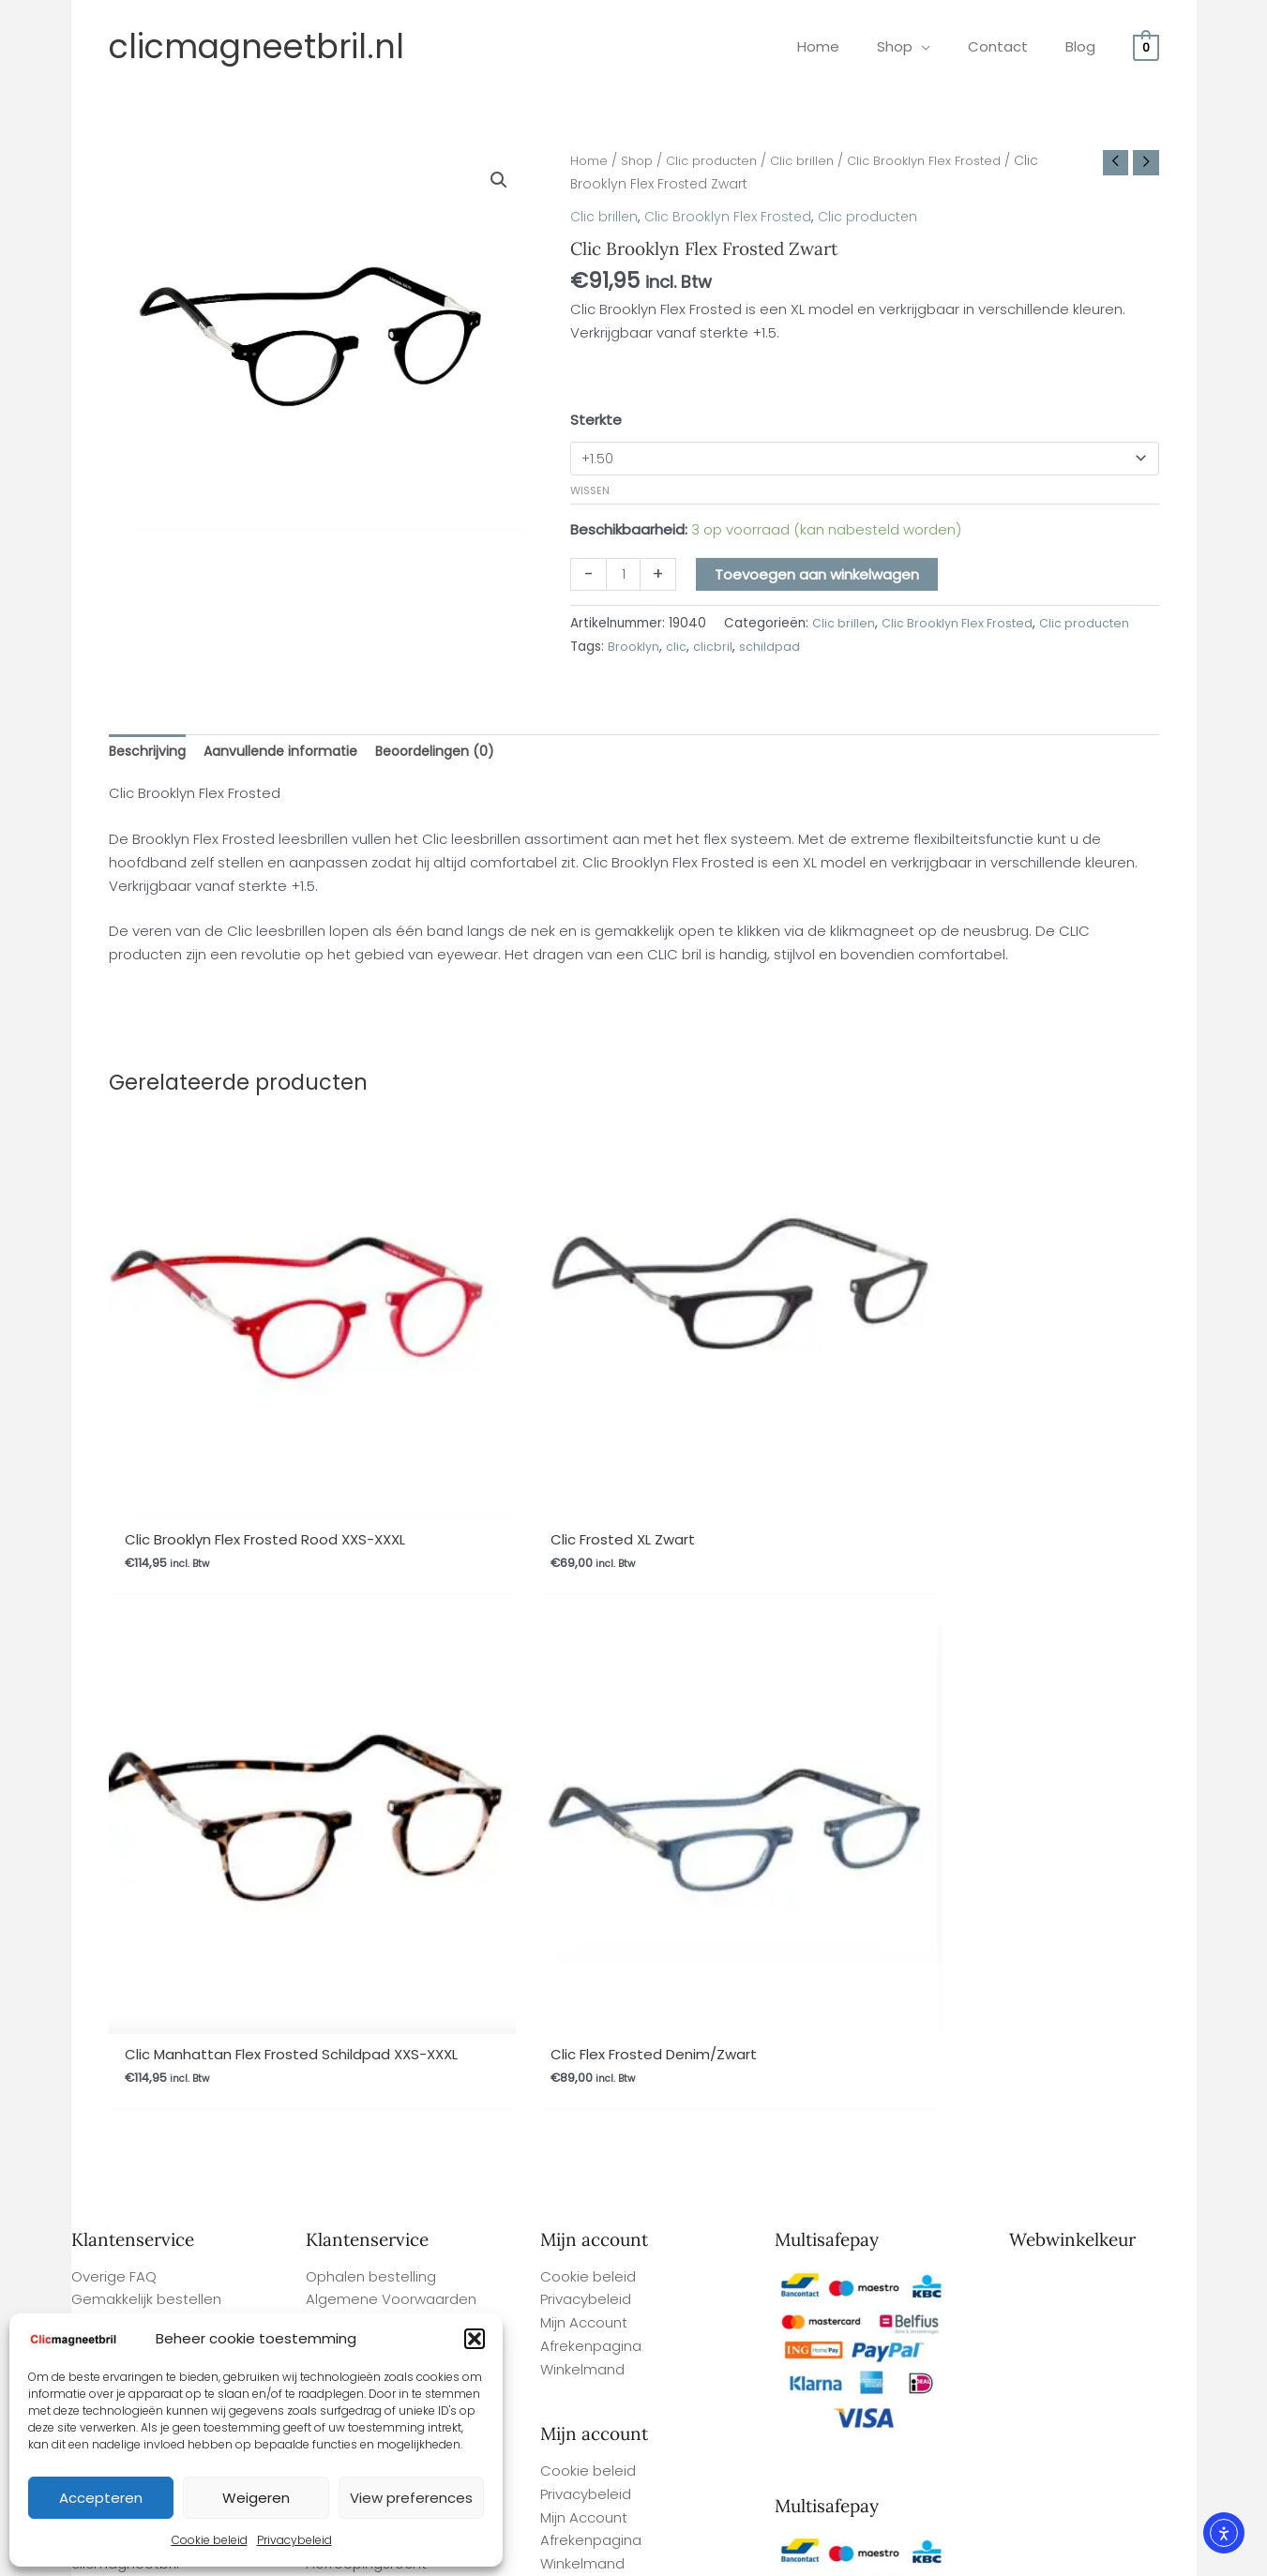 This screenshot has height=2576, width=1267. What do you see at coordinates (379, 1674) in the screenshot?
I see `Garantie en Klachten` at bounding box center [379, 1674].